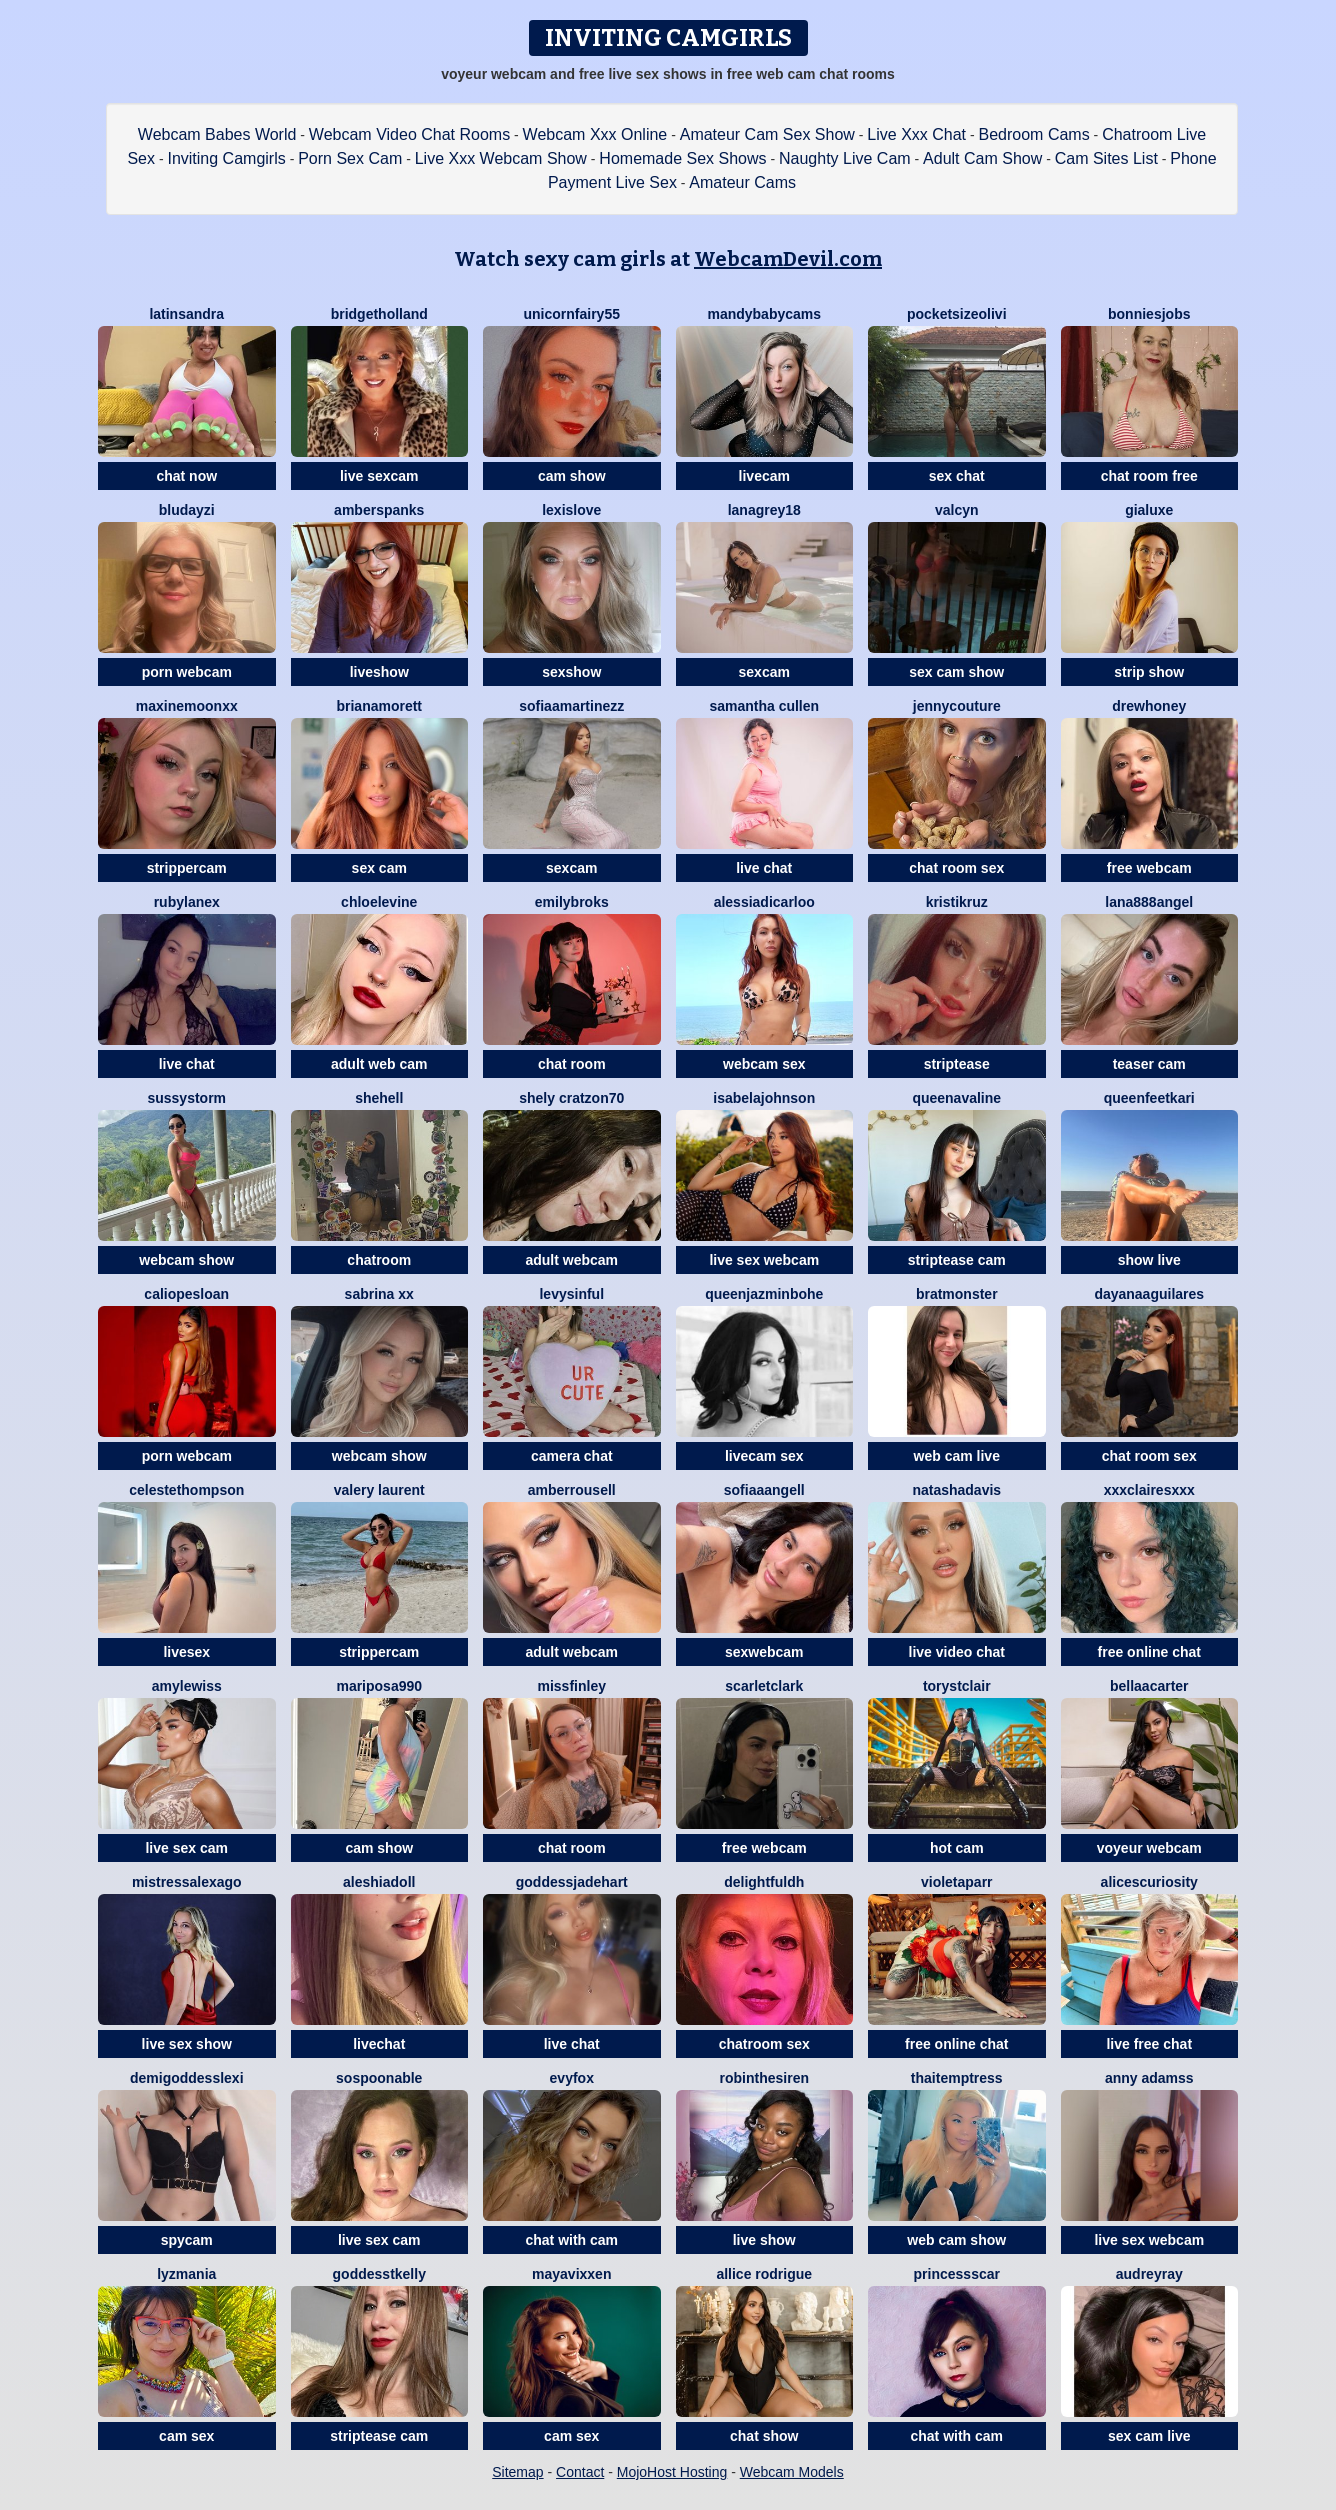 The height and width of the screenshot is (2510, 1336). I want to click on BrianaMorett, so click(379, 706).